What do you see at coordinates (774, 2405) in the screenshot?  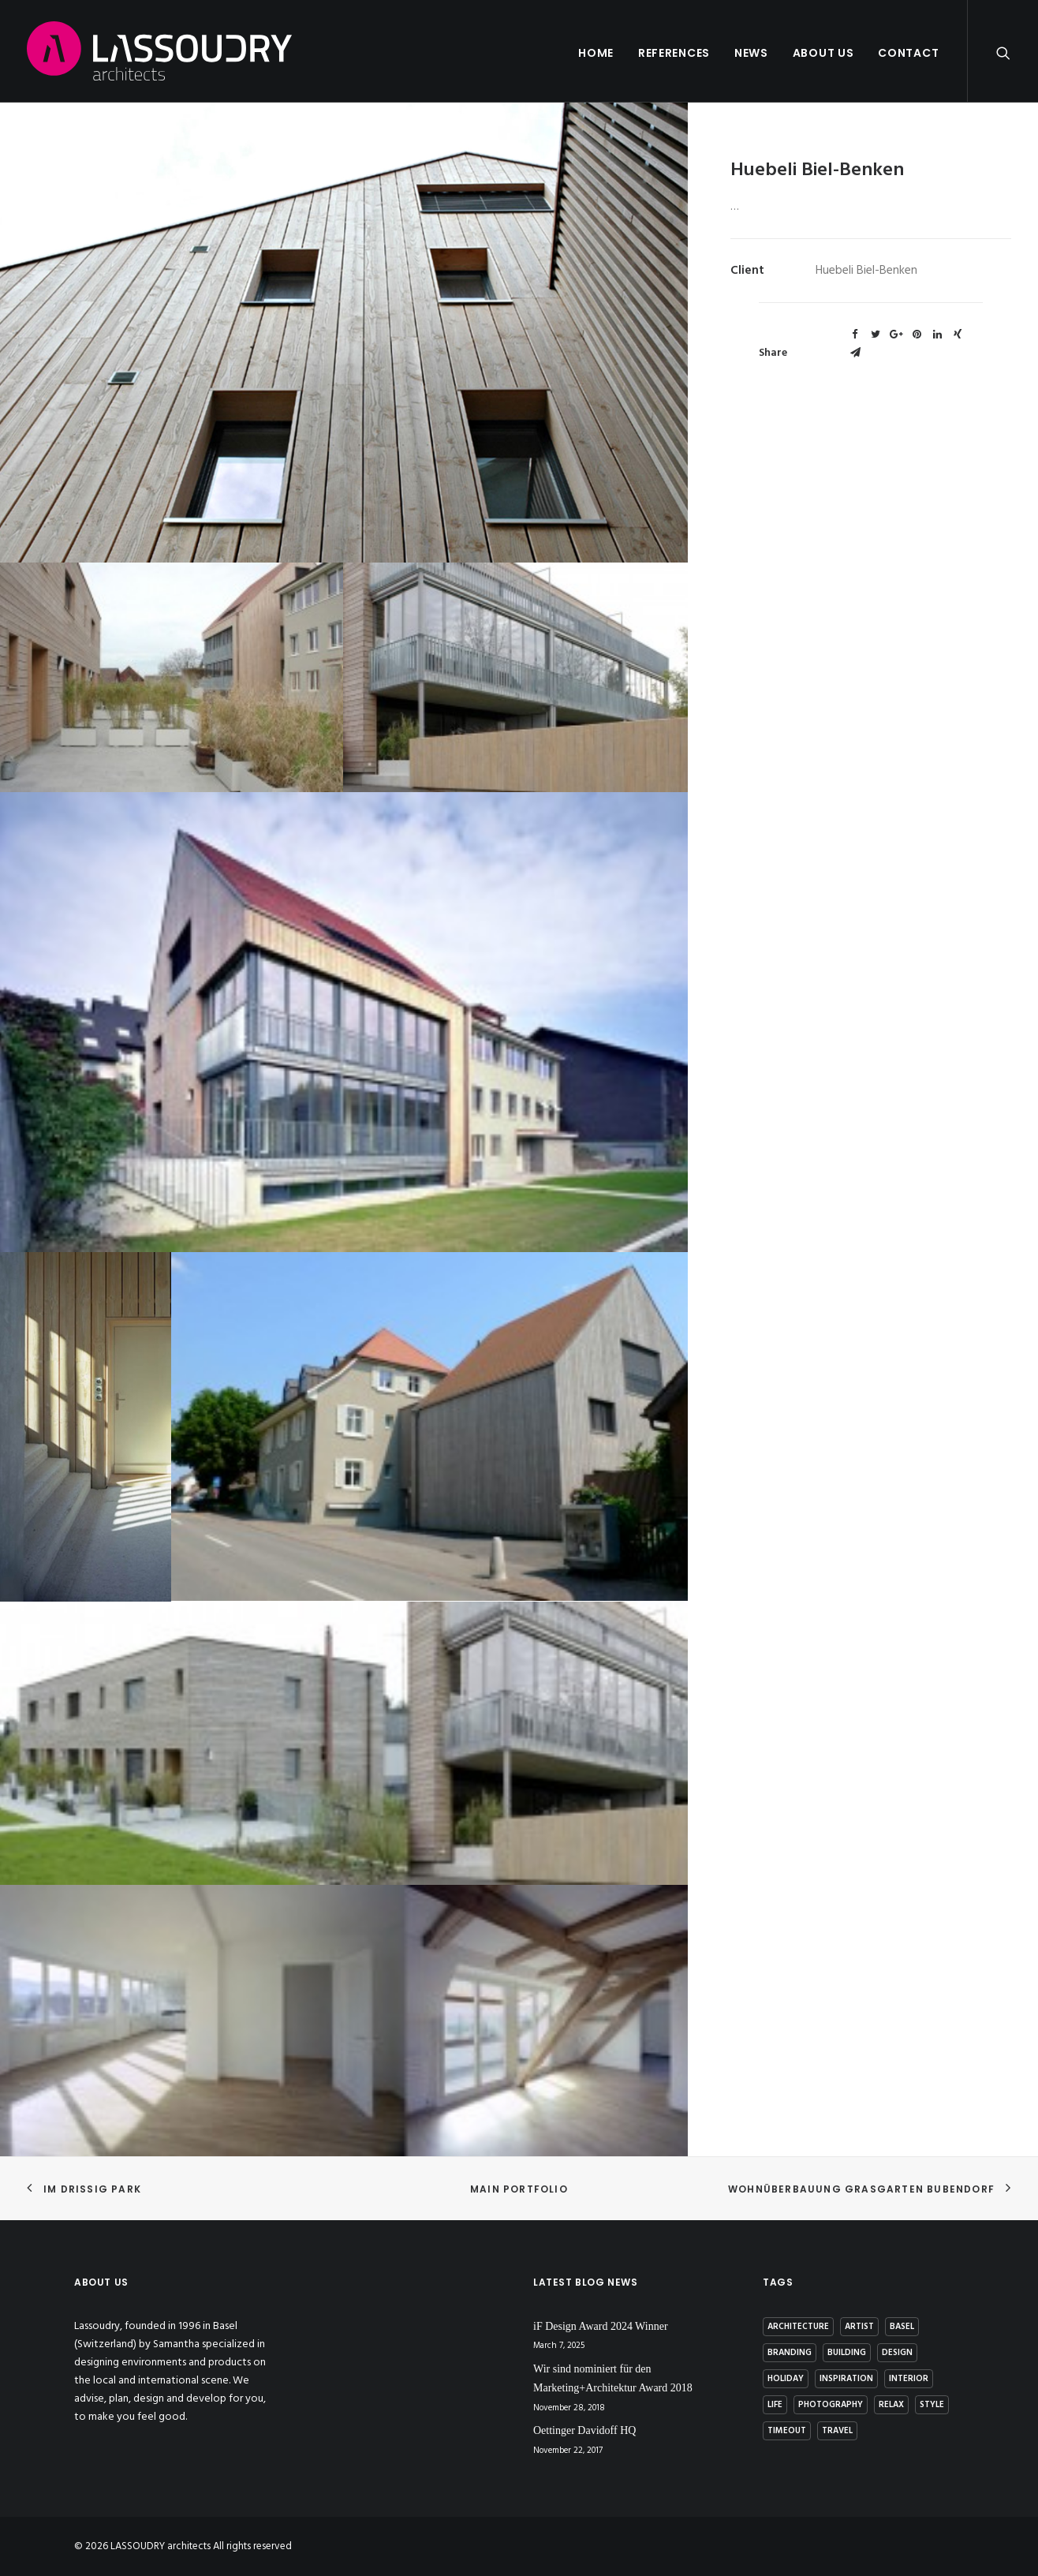 I see `Life [Life (4 items)]` at bounding box center [774, 2405].